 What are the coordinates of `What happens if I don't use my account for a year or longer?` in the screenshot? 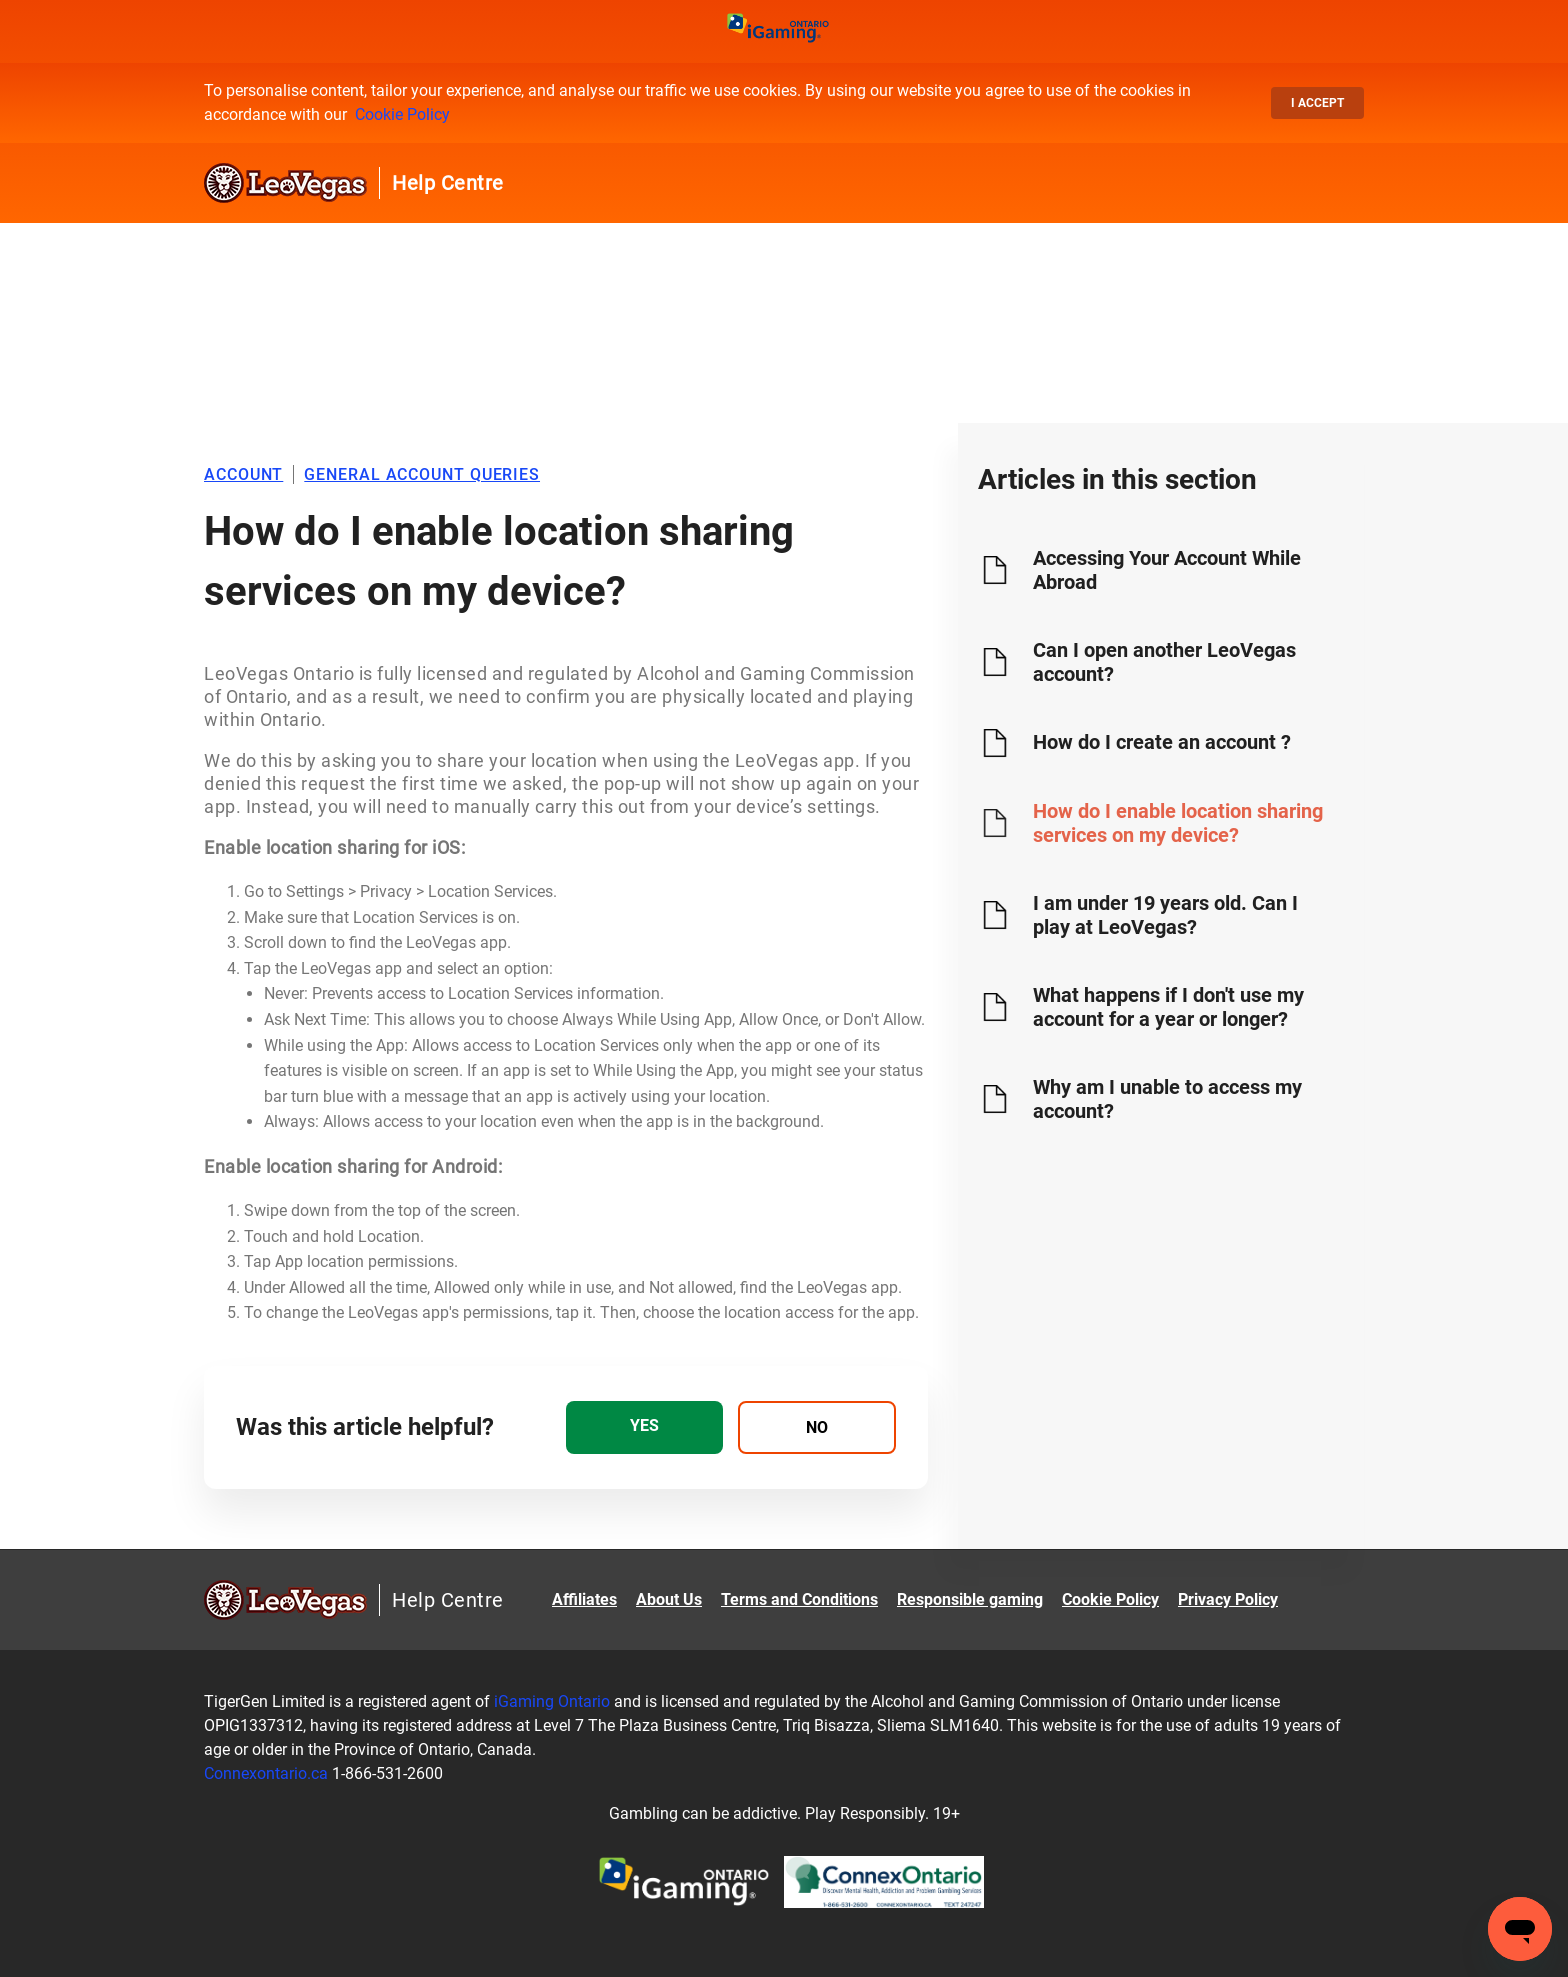 It's located at (1168, 1007).